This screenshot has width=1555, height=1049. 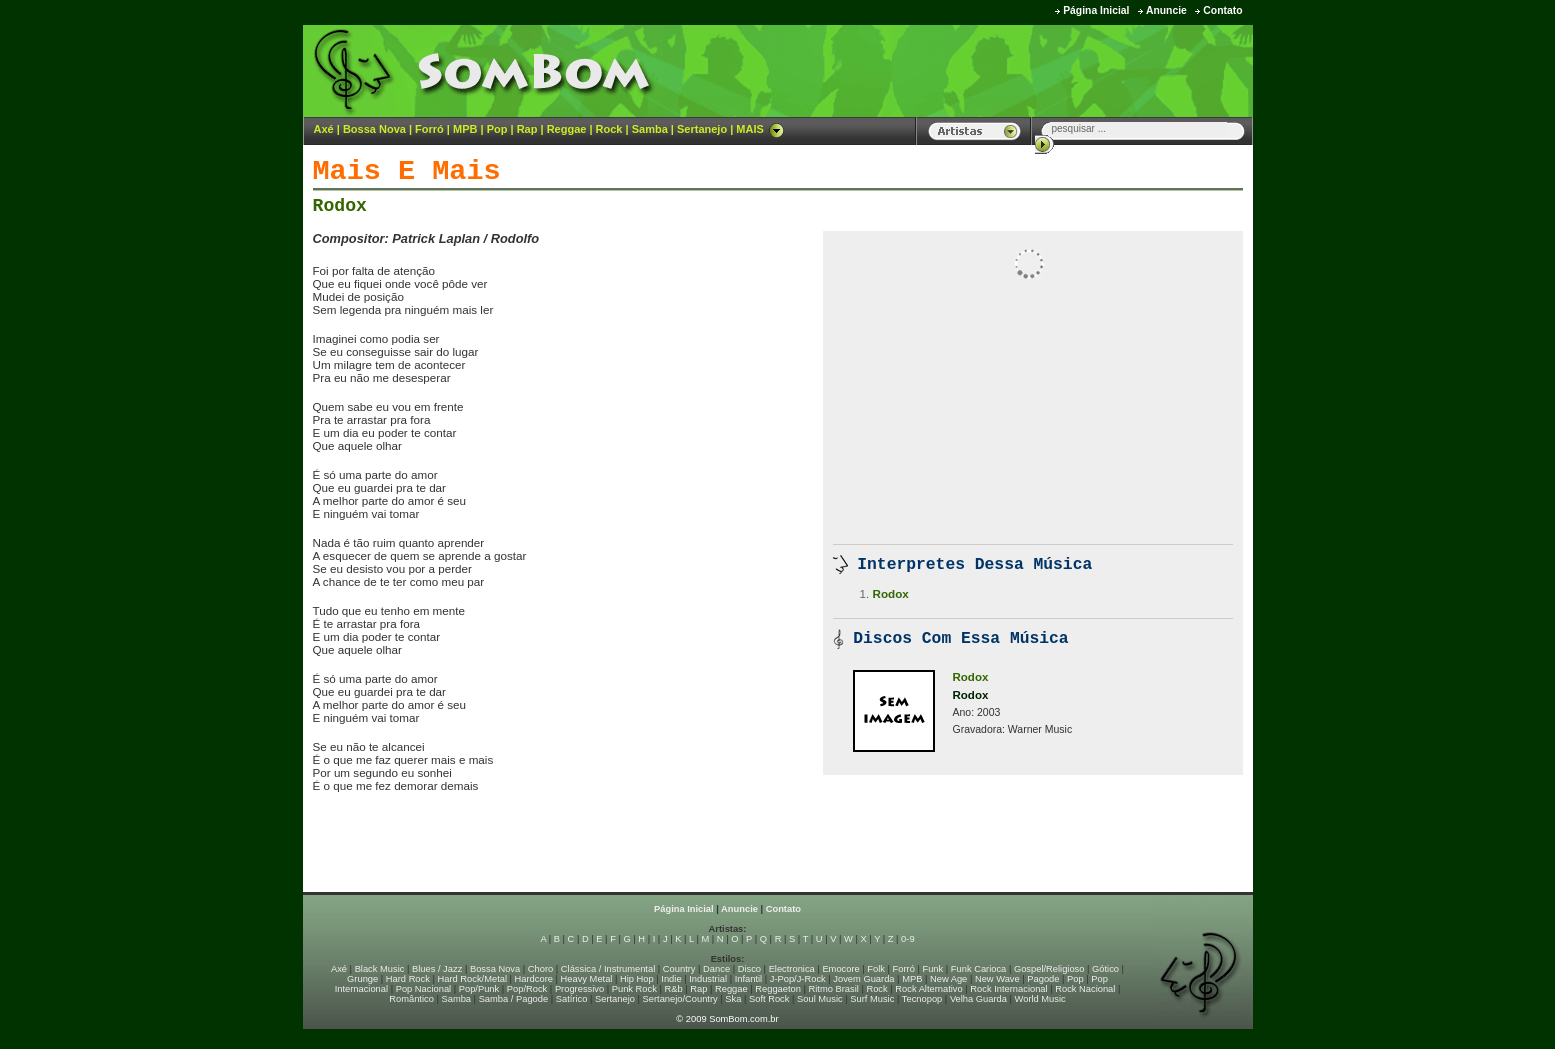 What do you see at coordinates (876, 969) in the screenshot?
I see `Folk` at bounding box center [876, 969].